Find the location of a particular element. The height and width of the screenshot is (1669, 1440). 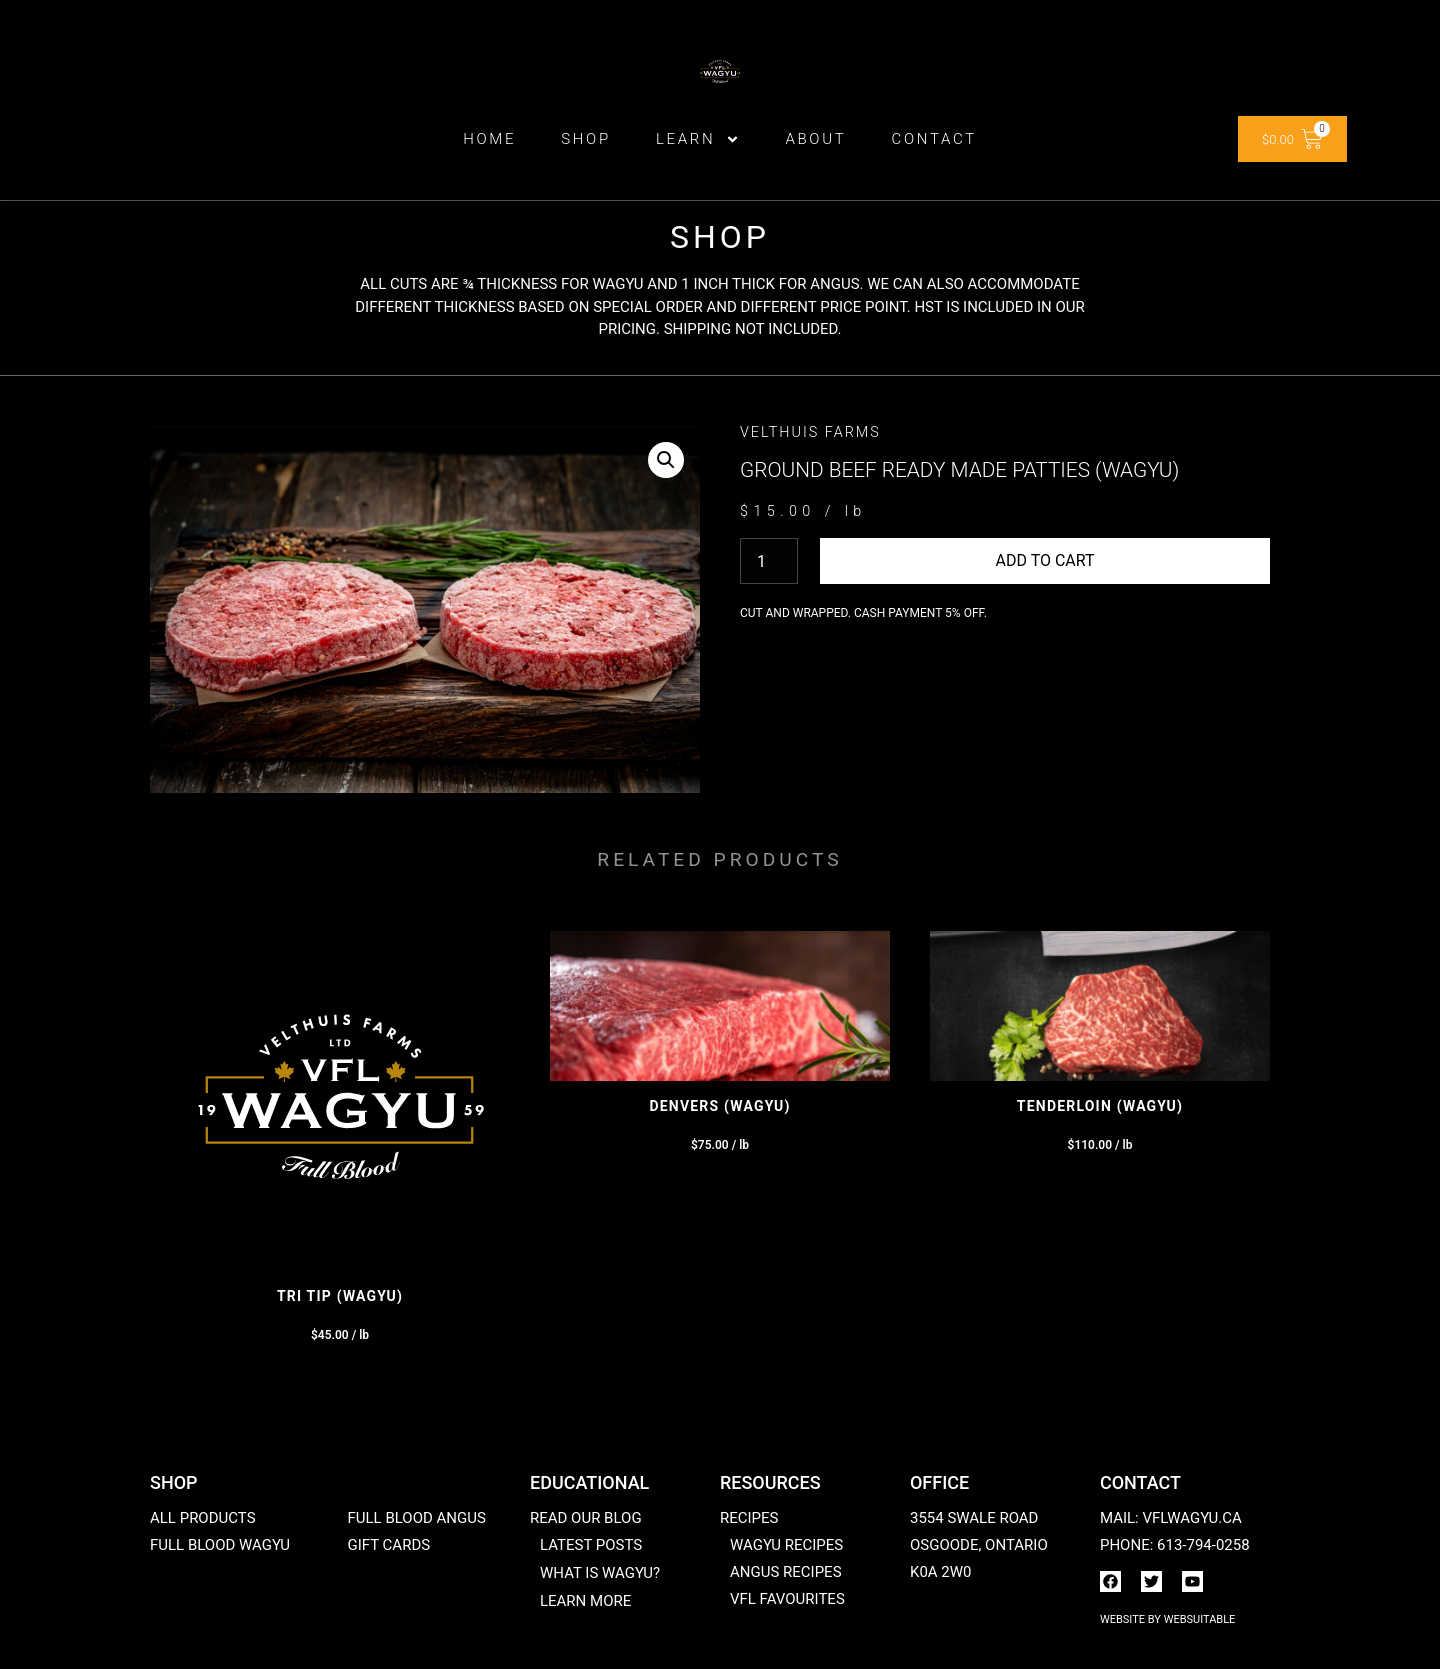

Add to cart is located at coordinates (1045, 560).